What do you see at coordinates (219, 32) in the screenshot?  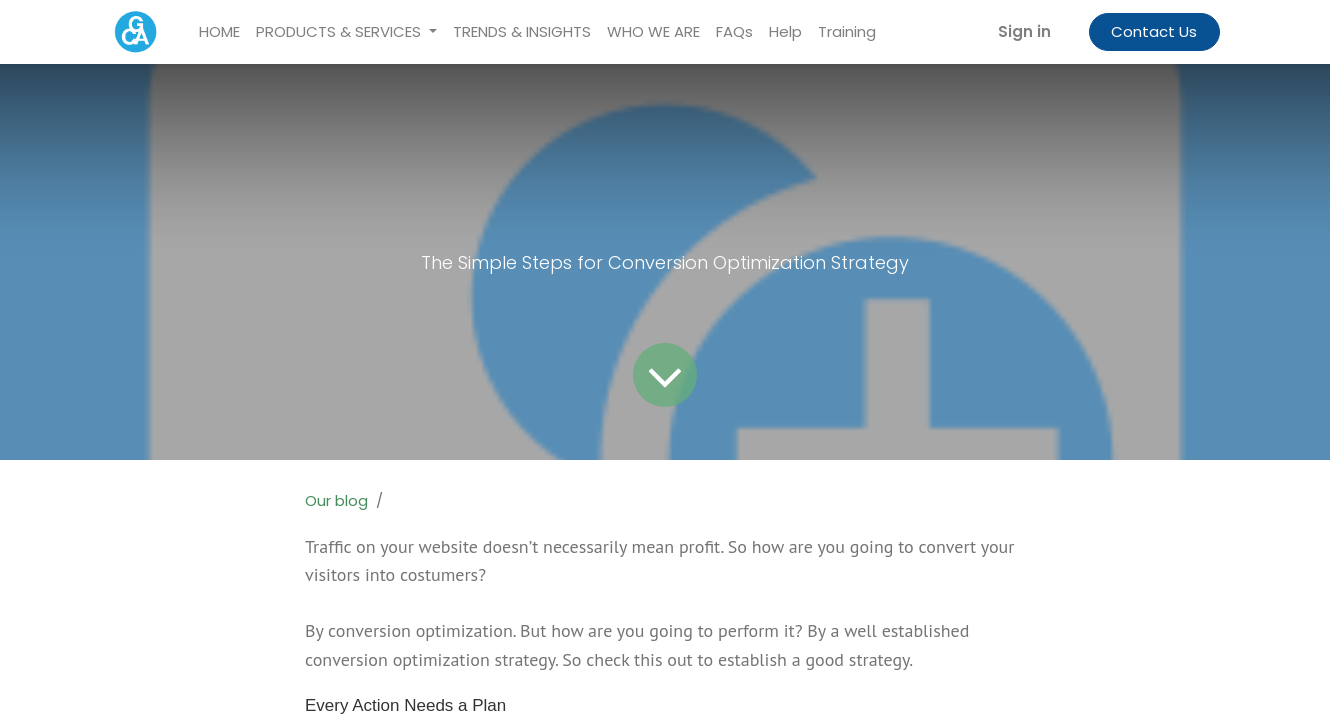 I see `[menuitem]` at bounding box center [219, 32].